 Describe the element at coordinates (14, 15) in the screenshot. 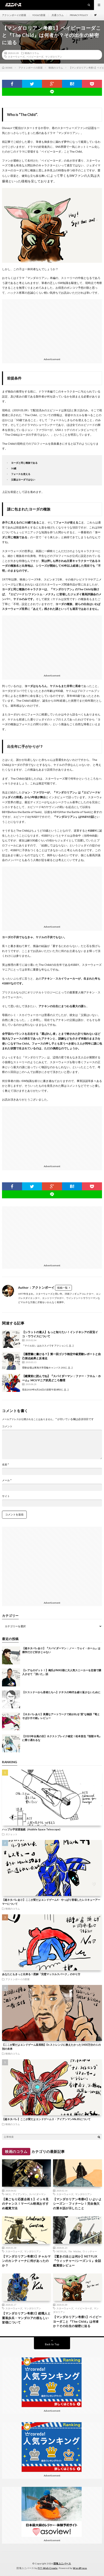

I see `アクトンボーイの部屋` at that location.